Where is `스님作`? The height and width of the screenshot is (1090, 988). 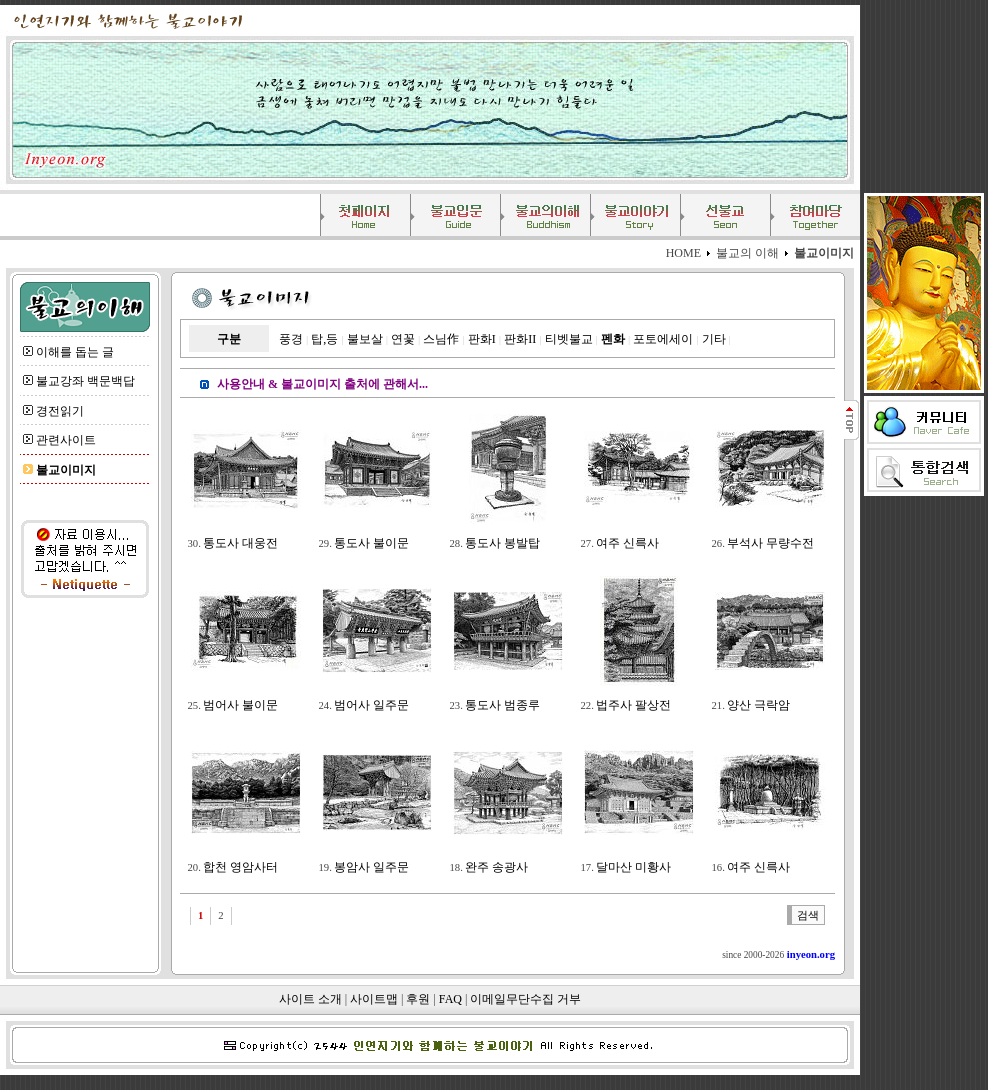
스님作 is located at coordinates (441, 339).